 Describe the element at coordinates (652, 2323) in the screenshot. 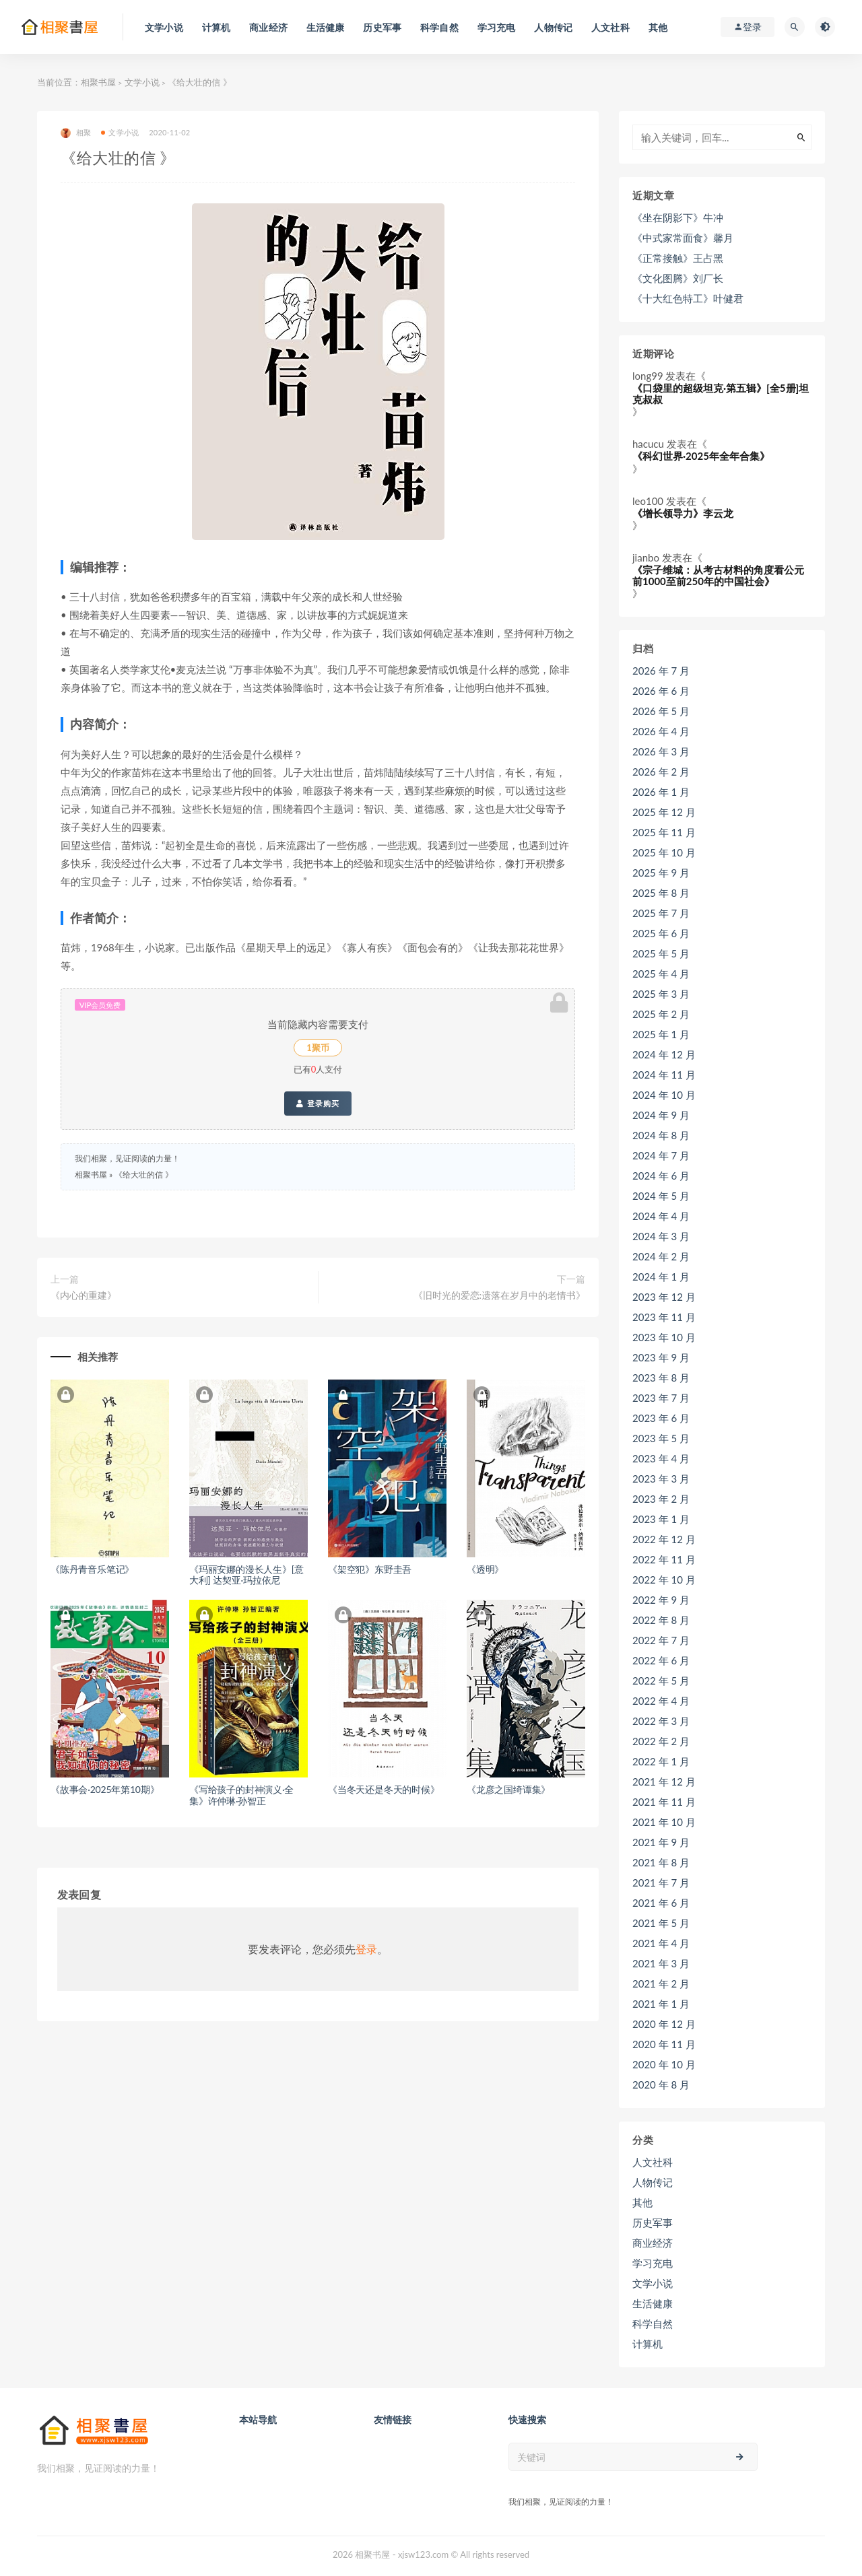

I see `科学自然` at that location.